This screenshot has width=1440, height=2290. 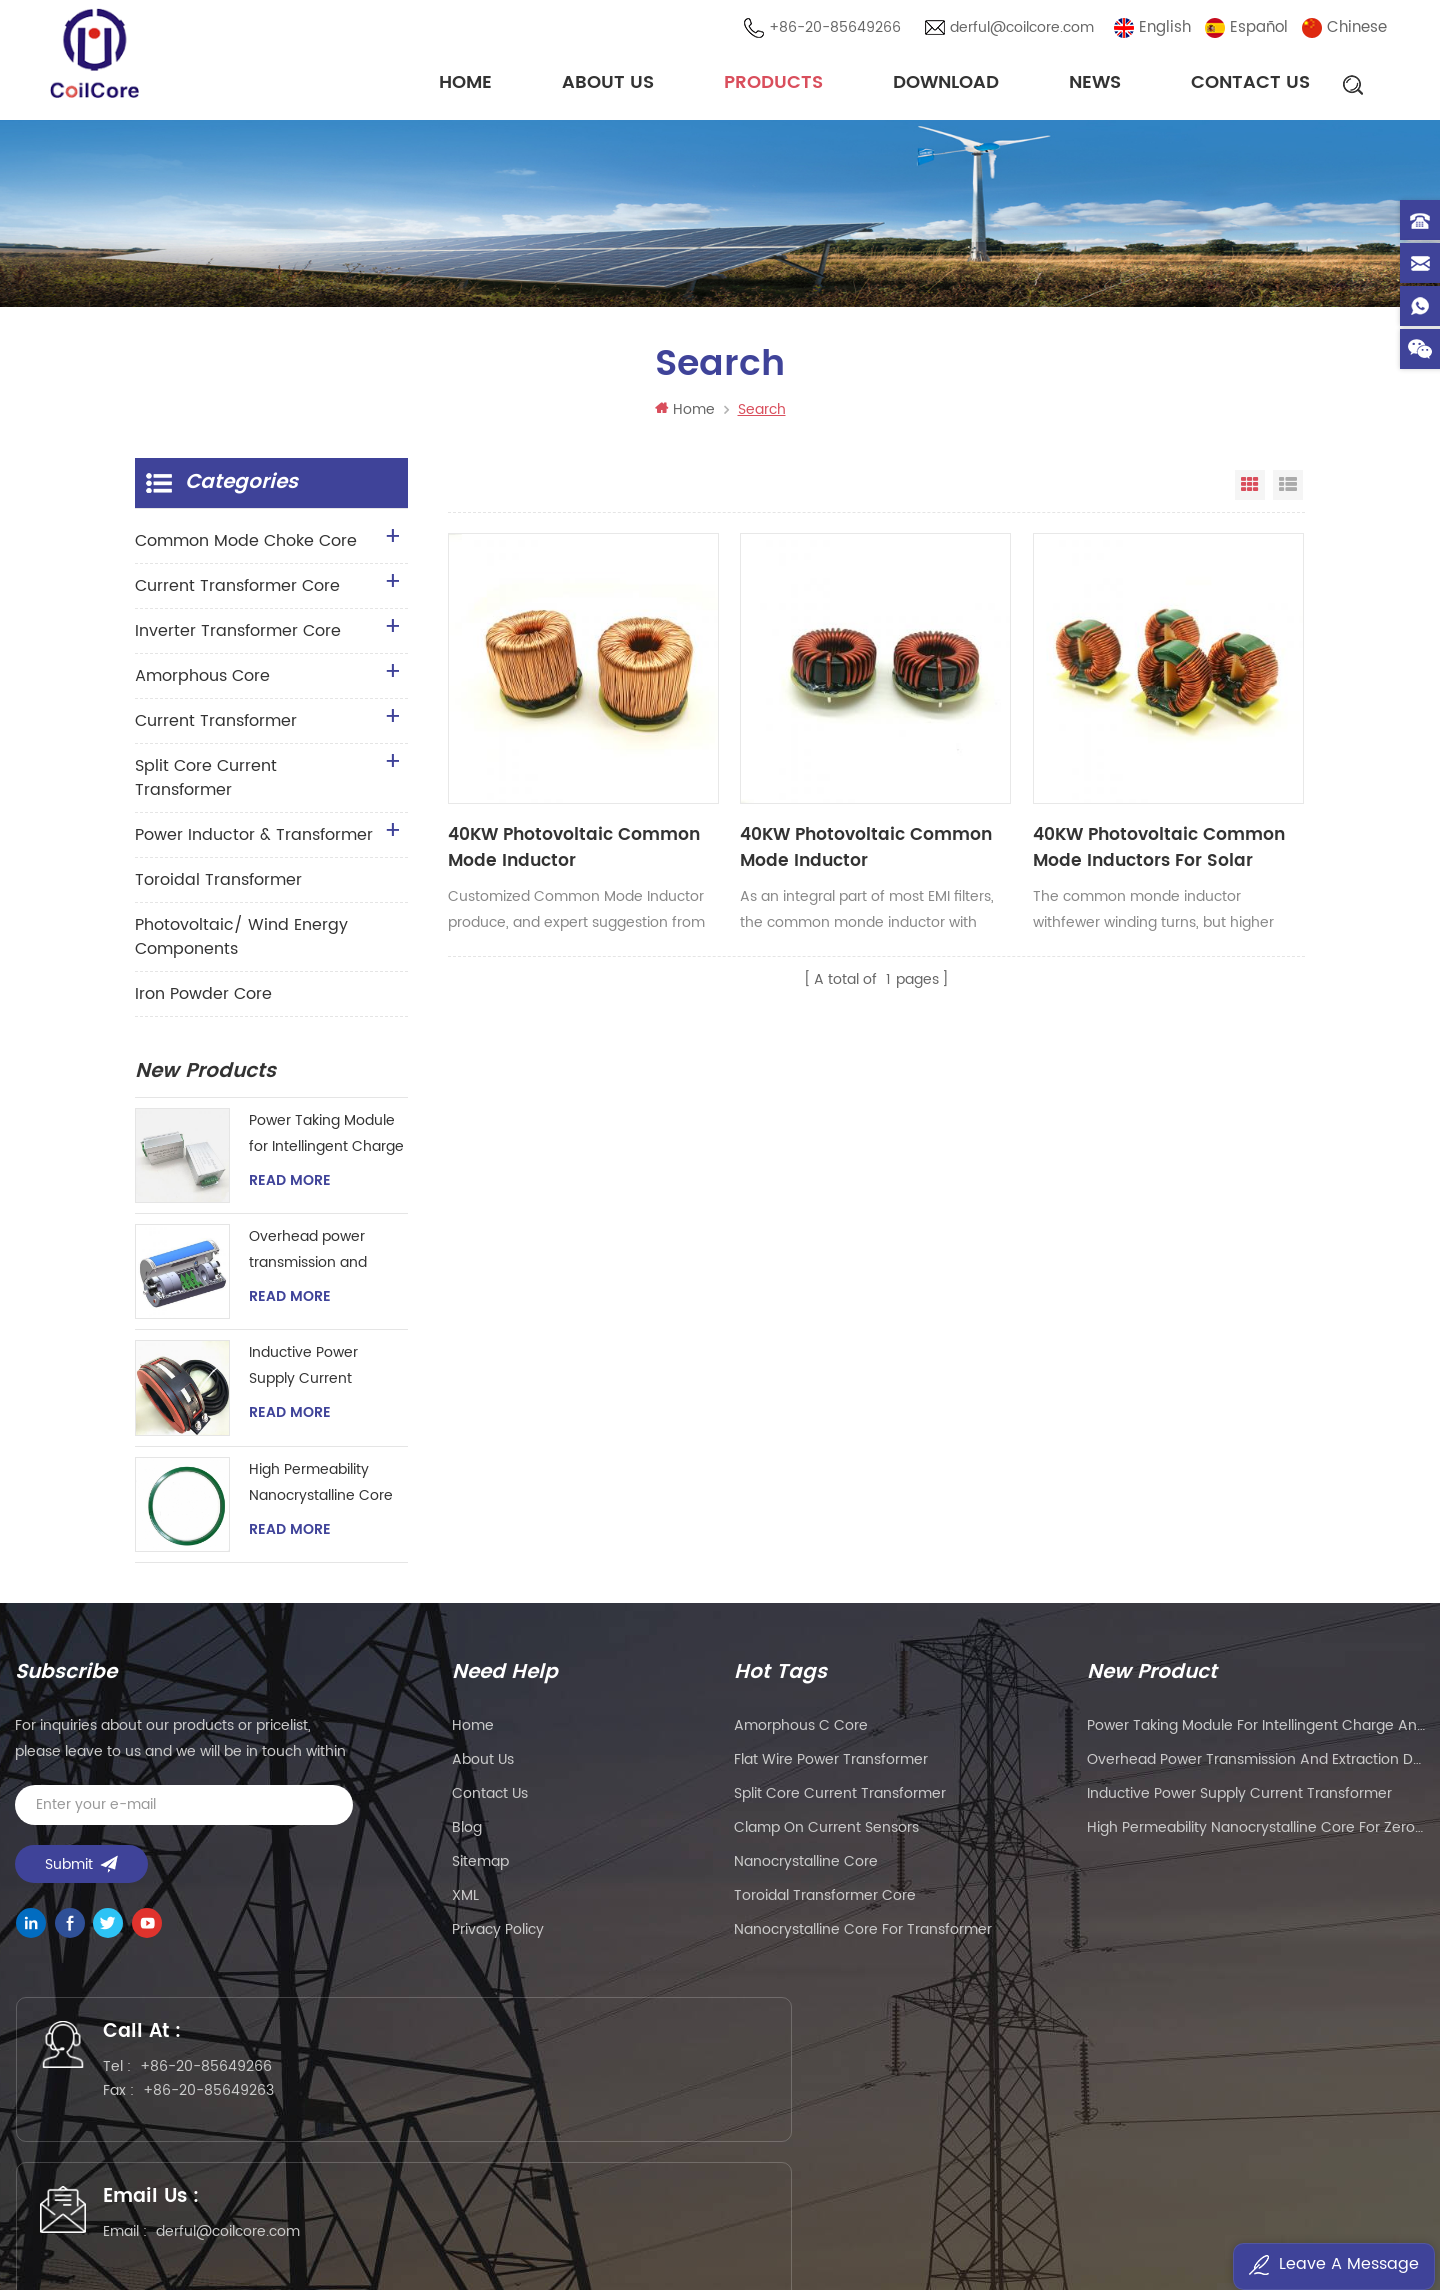 I want to click on Privacy Policy, so click(x=498, y=1935).